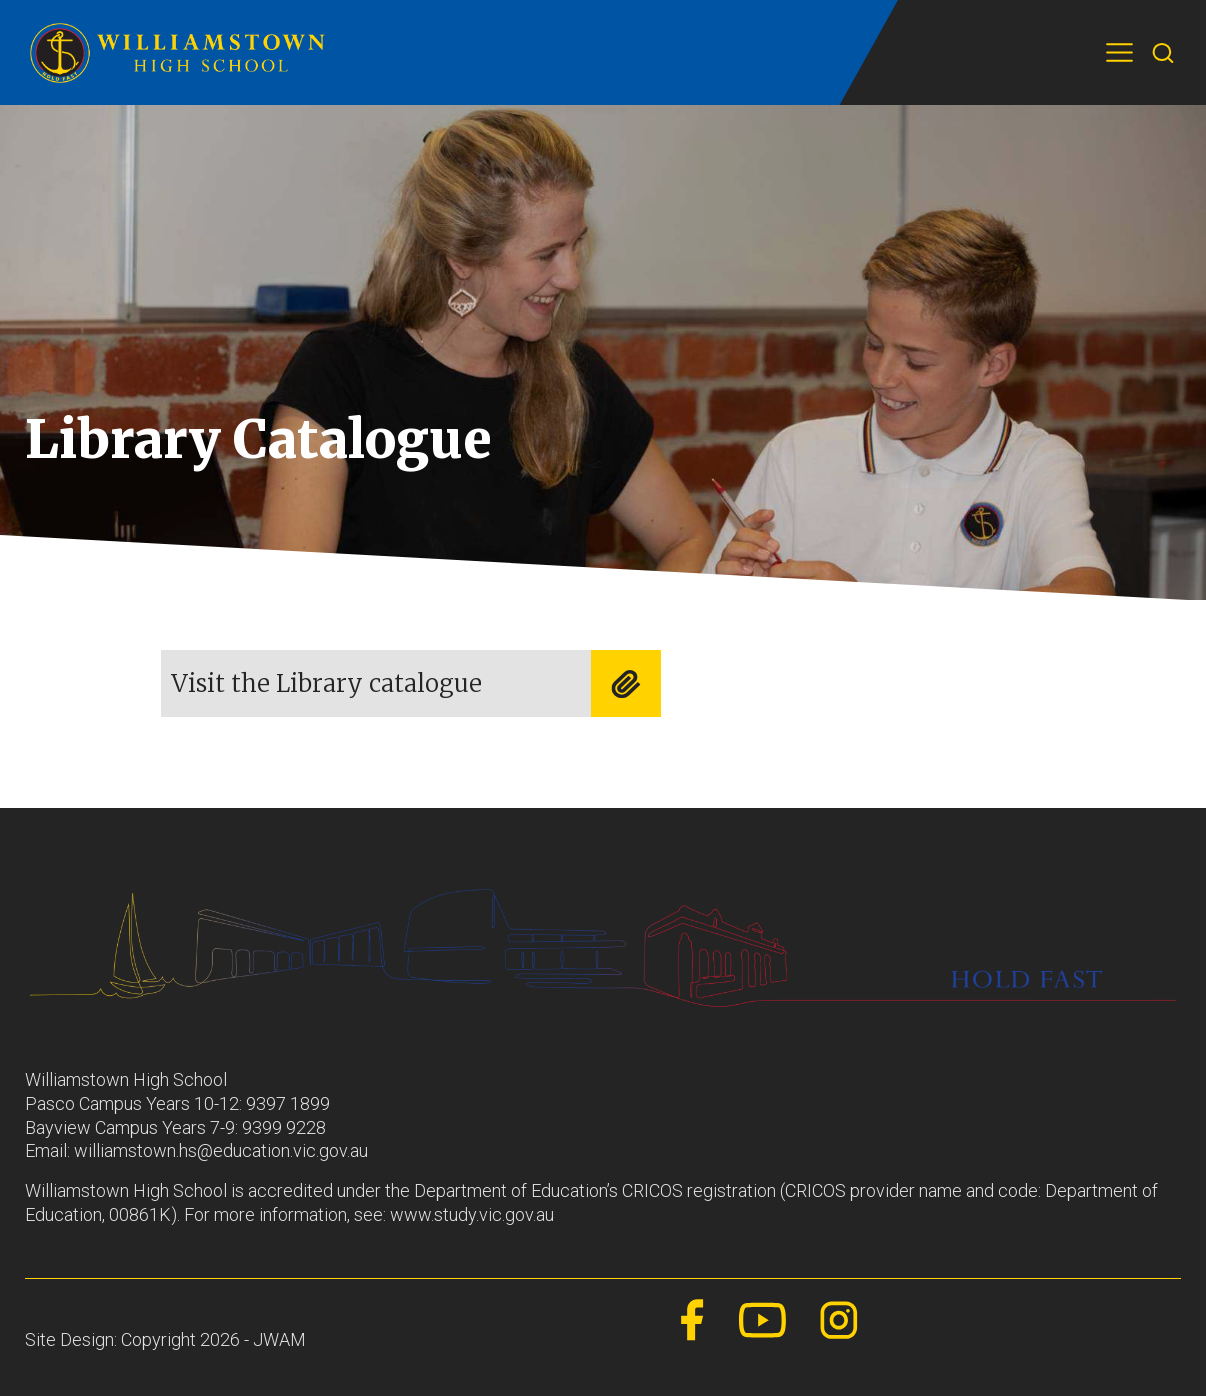 Image resolution: width=1206 pixels, height=1396 pixels. What do you see at coordinates (221, 1150) in the screenshot?
I see `williamstown.hs@education.vic.gov.au` at bounding box center [221, 1150].